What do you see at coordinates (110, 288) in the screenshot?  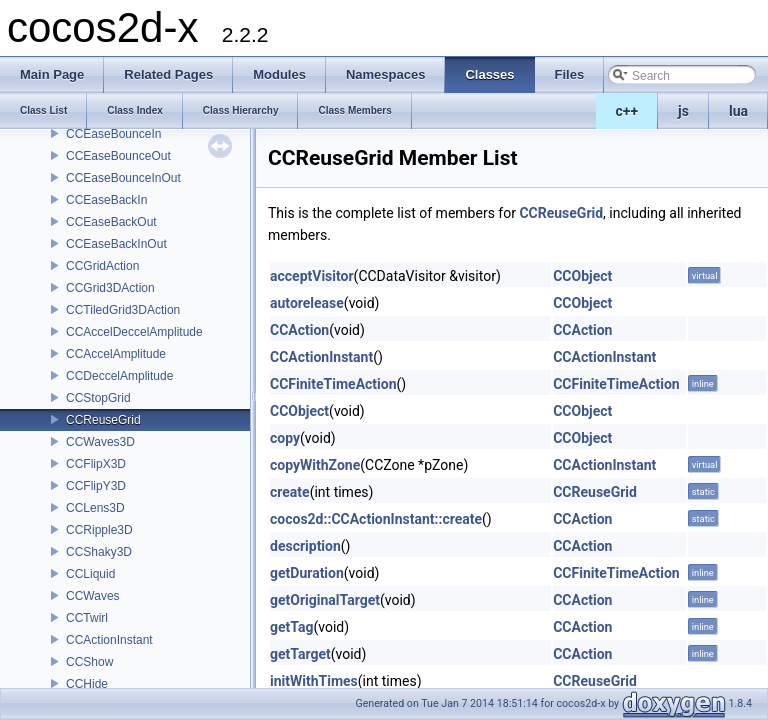 I see `CCGrid3DAction` at bounding box center [110, 288].